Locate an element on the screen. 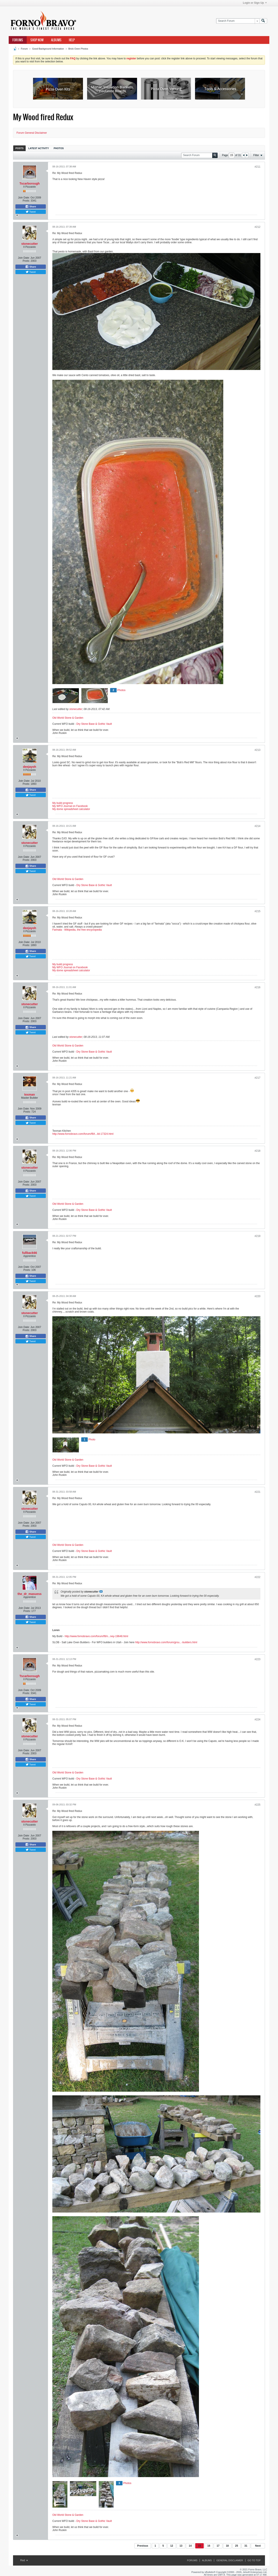  http://www.fornobravo.com/forum/grou...-builders.html is located at coordinates (166, 1642).